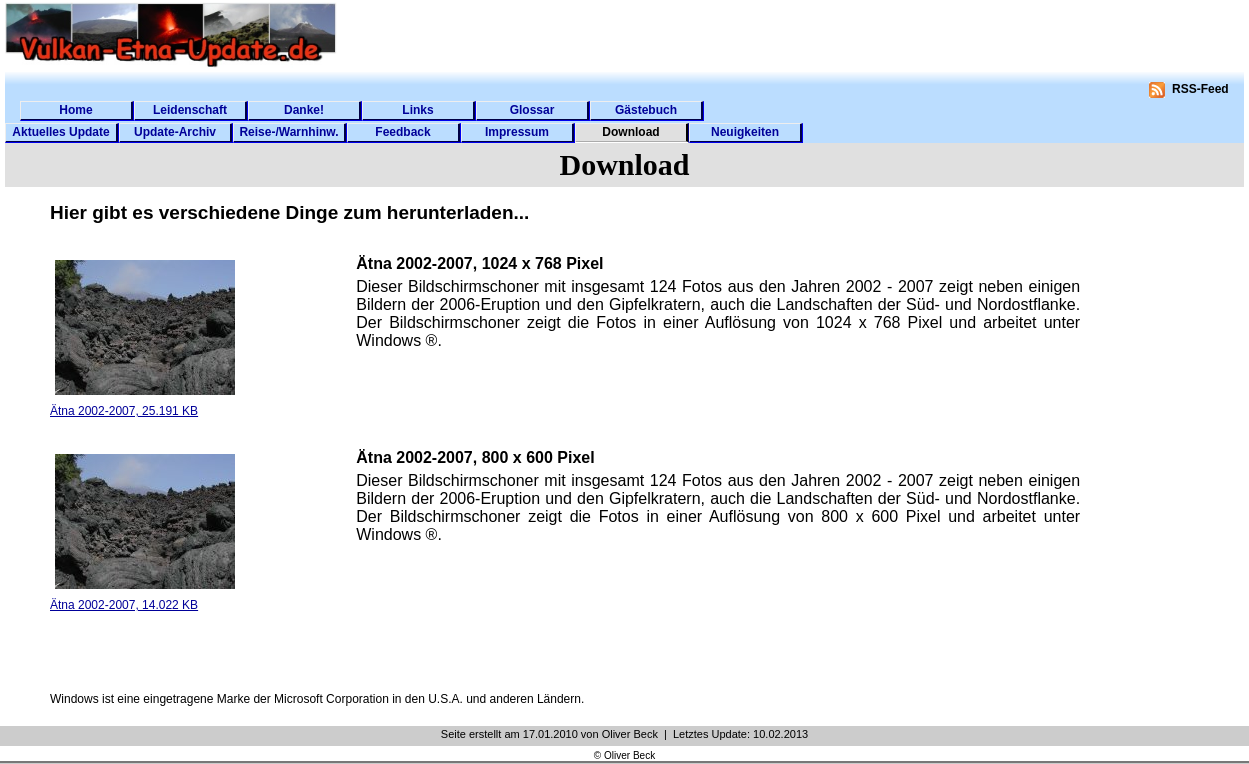 This screenshot has height=764, width=1249. I want to click on Ätna 2002-2007, 25.191 KB, so click(124, 411).